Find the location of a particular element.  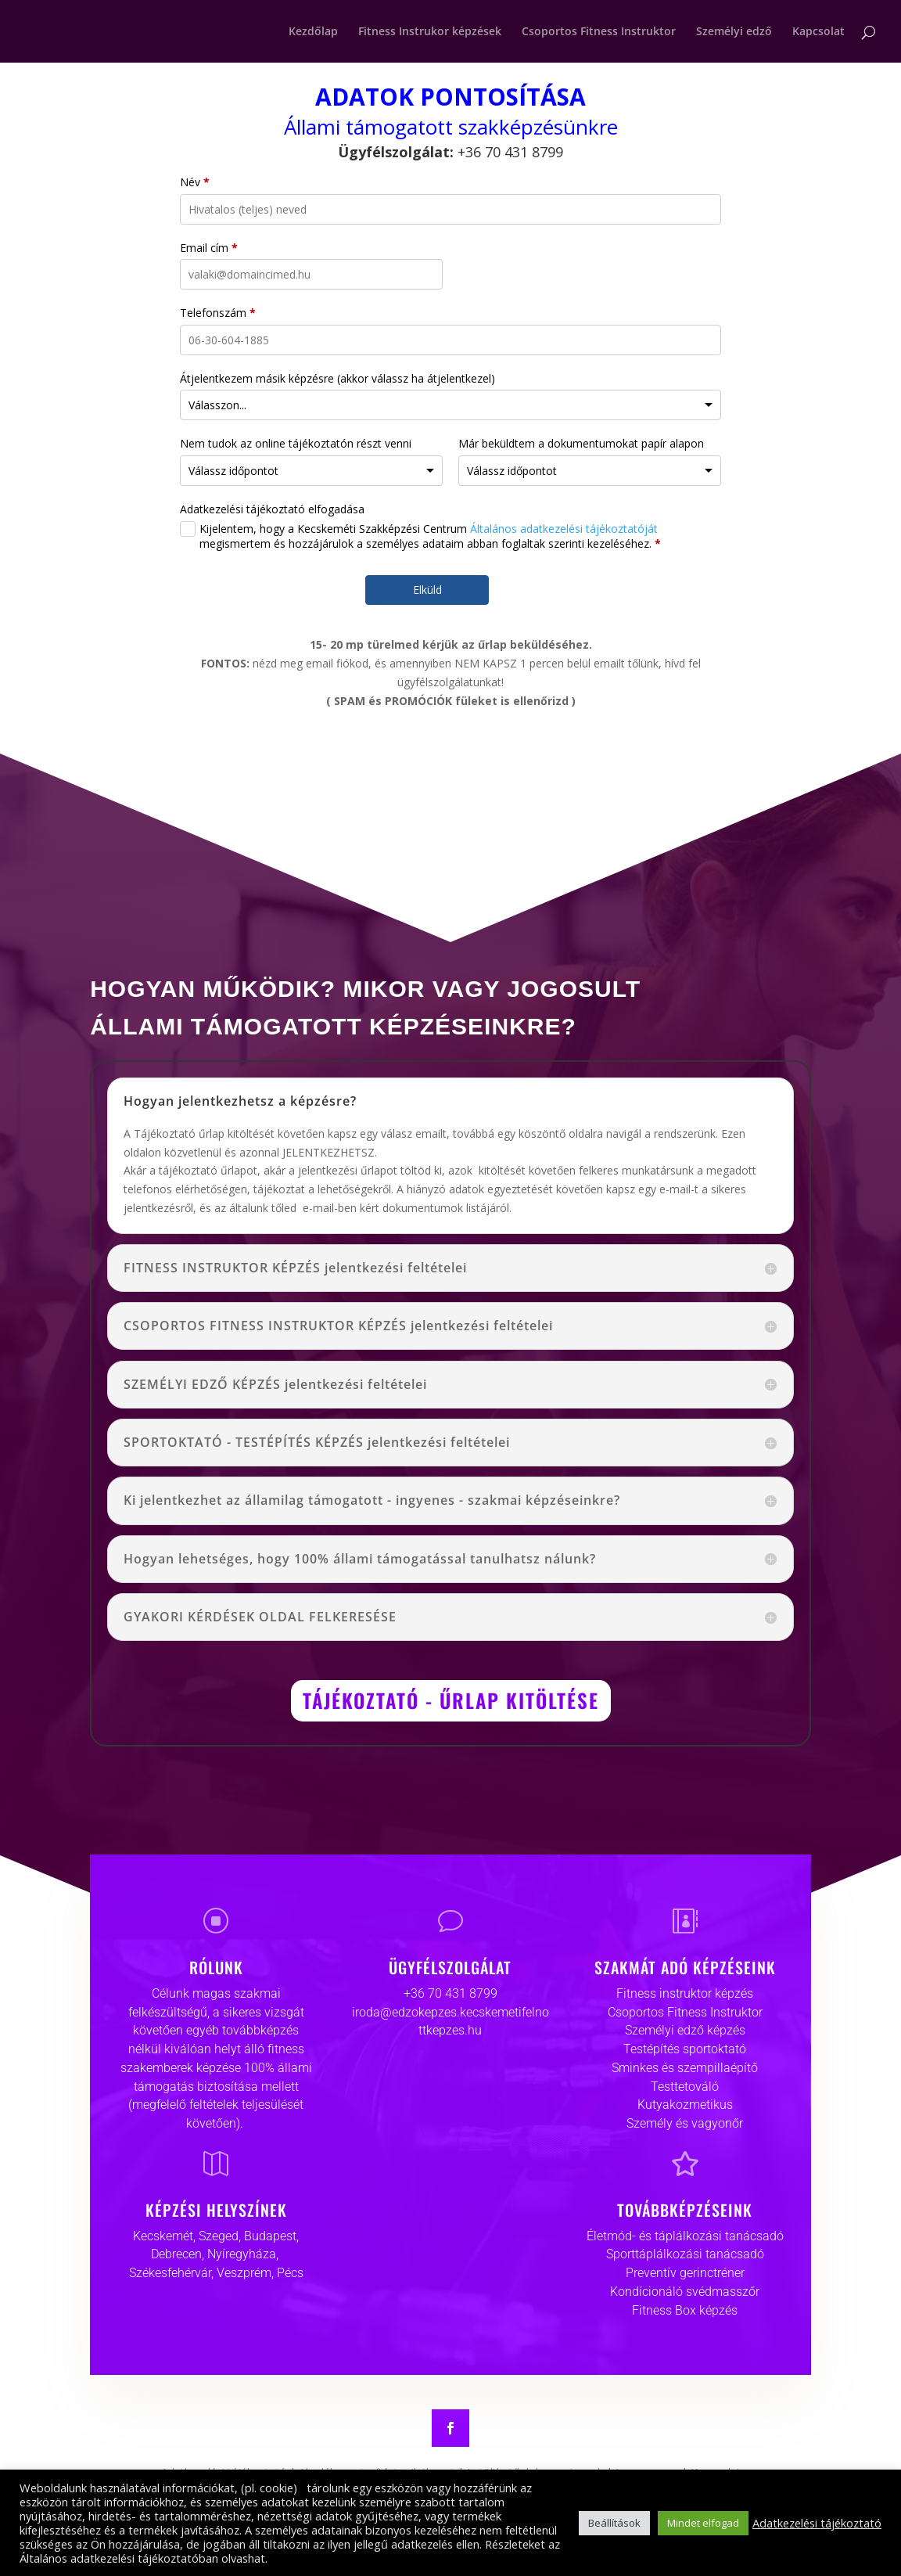

Név is located at coordinates (195, 181).